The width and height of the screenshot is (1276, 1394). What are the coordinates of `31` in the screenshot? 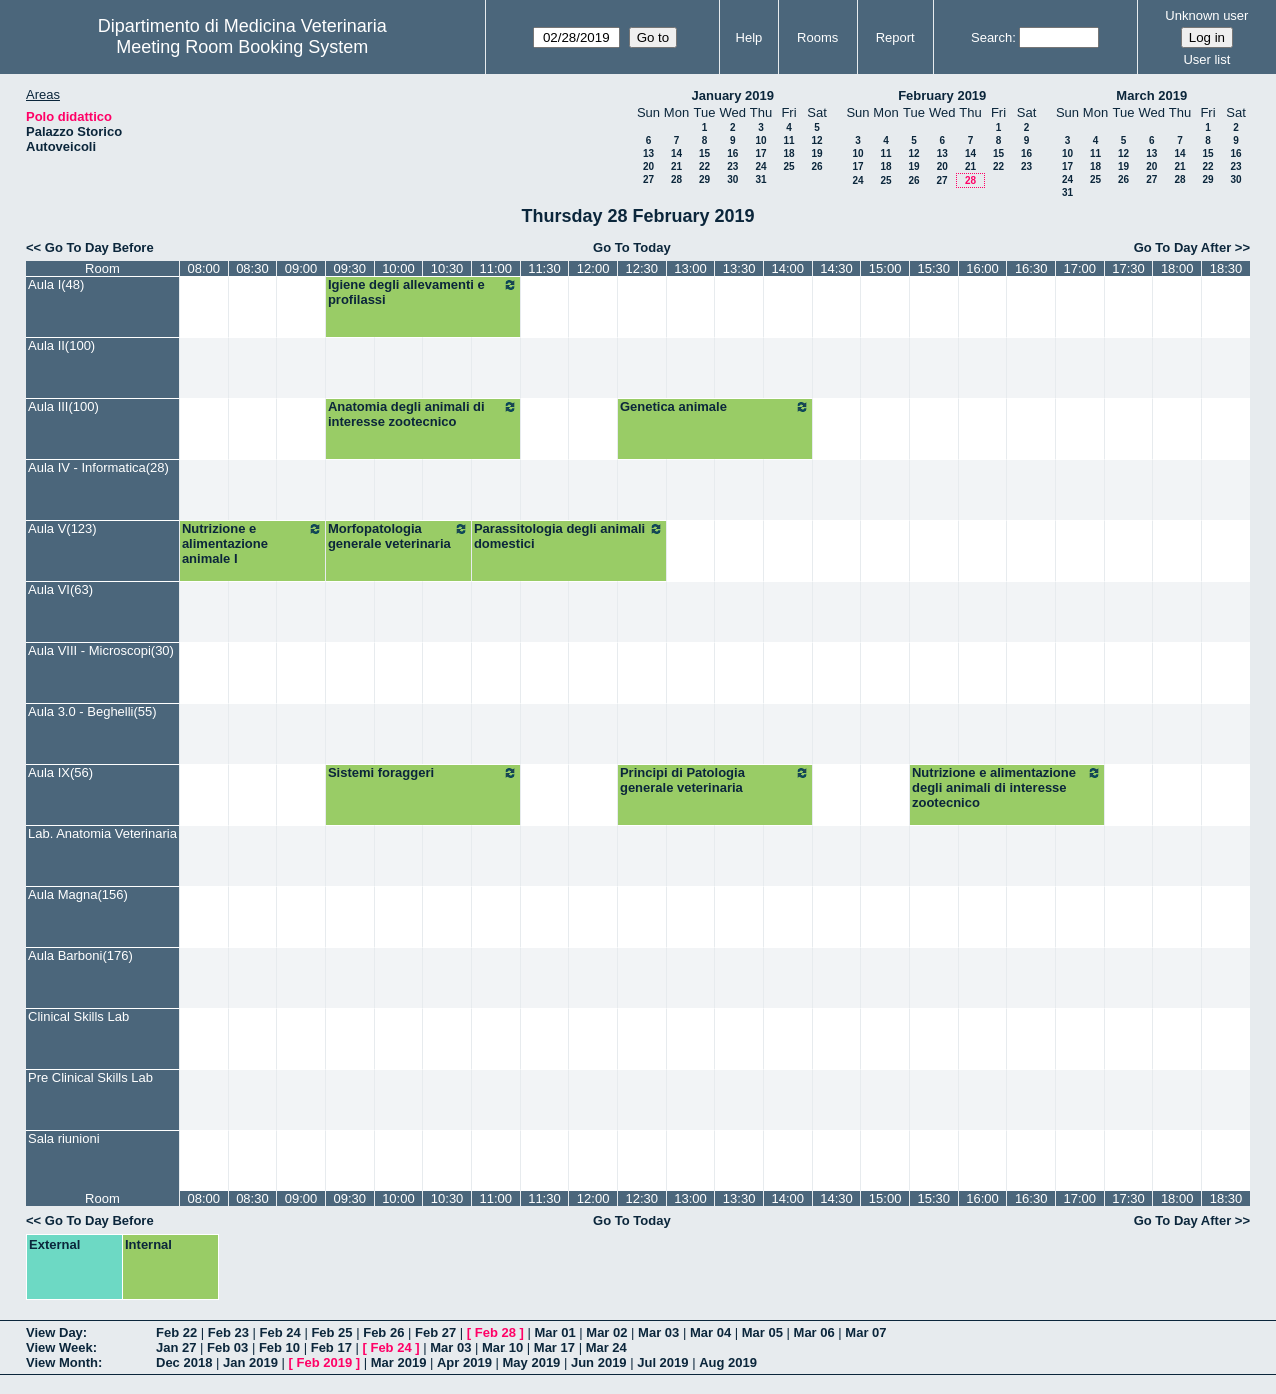 It's located at (760, 179).